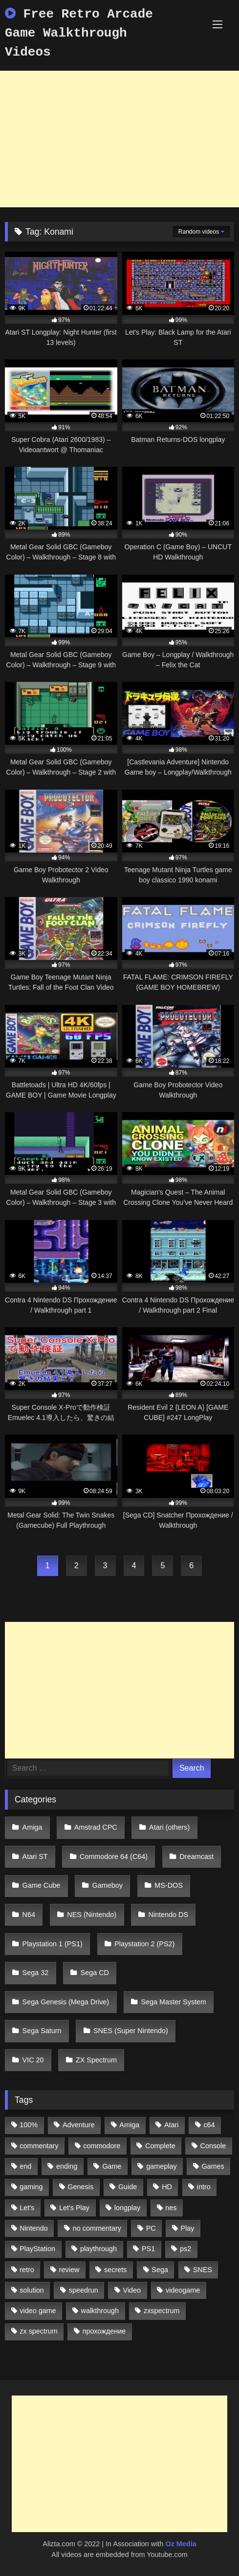 This screenshot has width=239, height=2576. I want to click on Games [Games (1,231 items)], so click(212, 2166).